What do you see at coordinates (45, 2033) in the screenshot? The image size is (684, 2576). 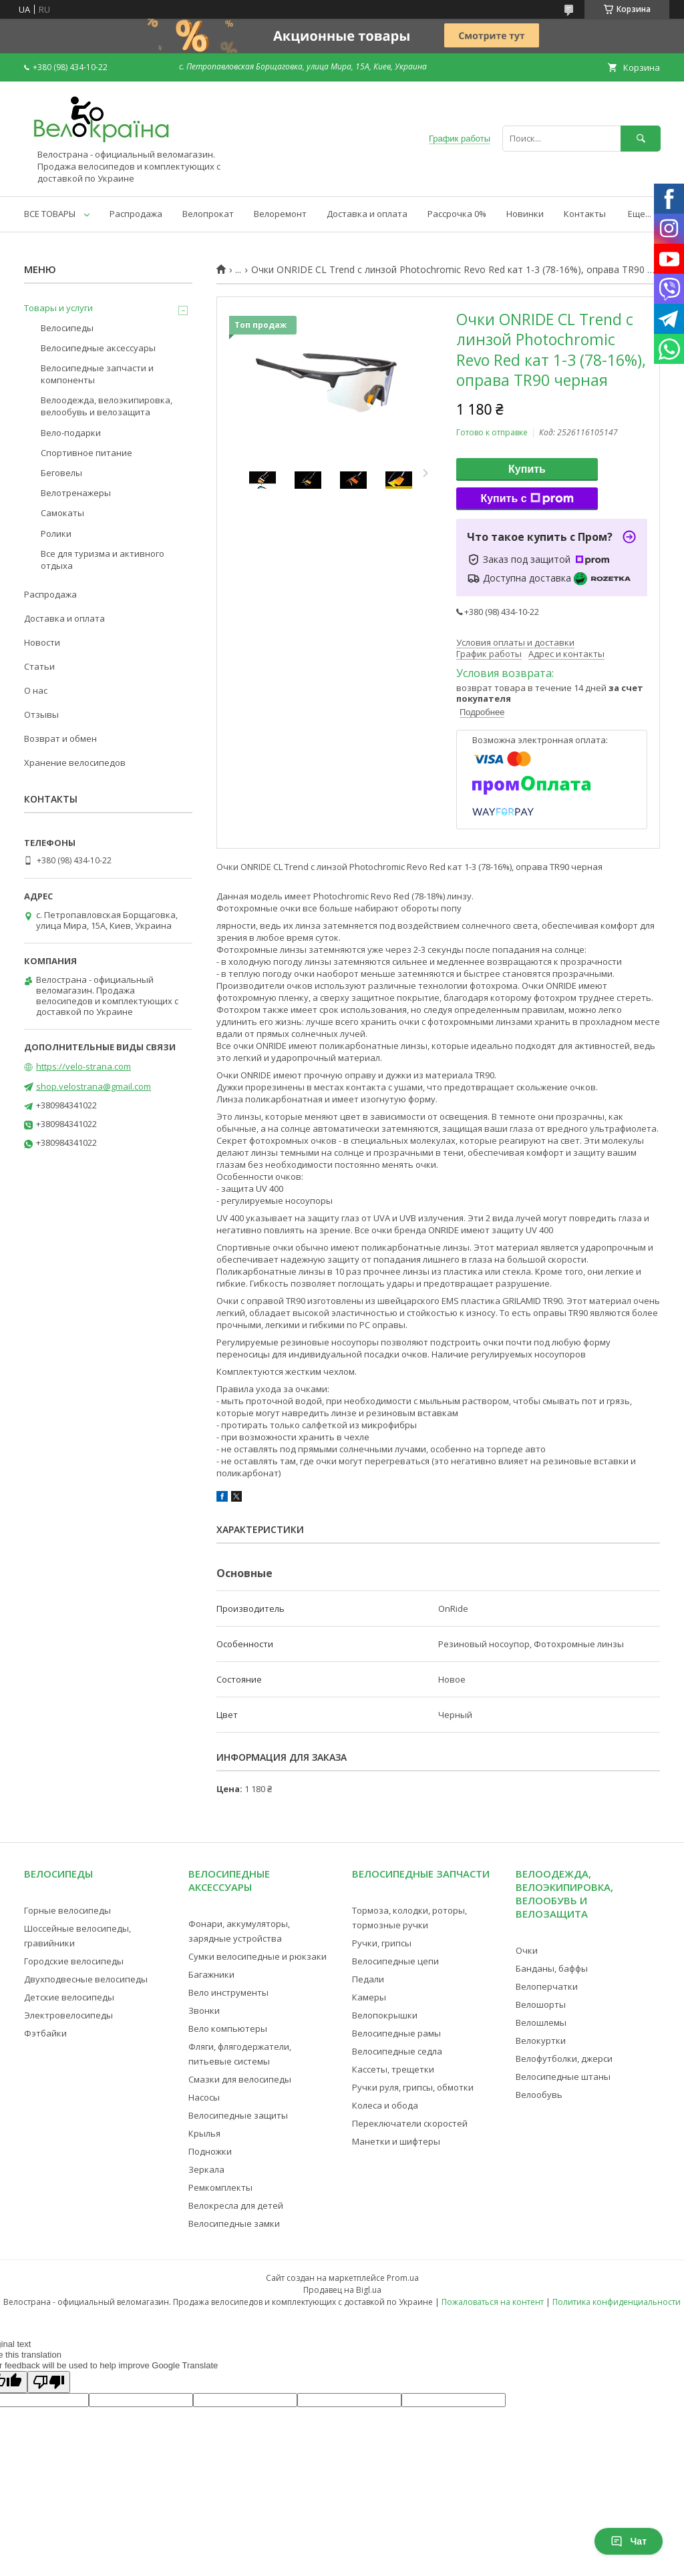 I see `Фэтбайки` at bounding box center [45, 2033].